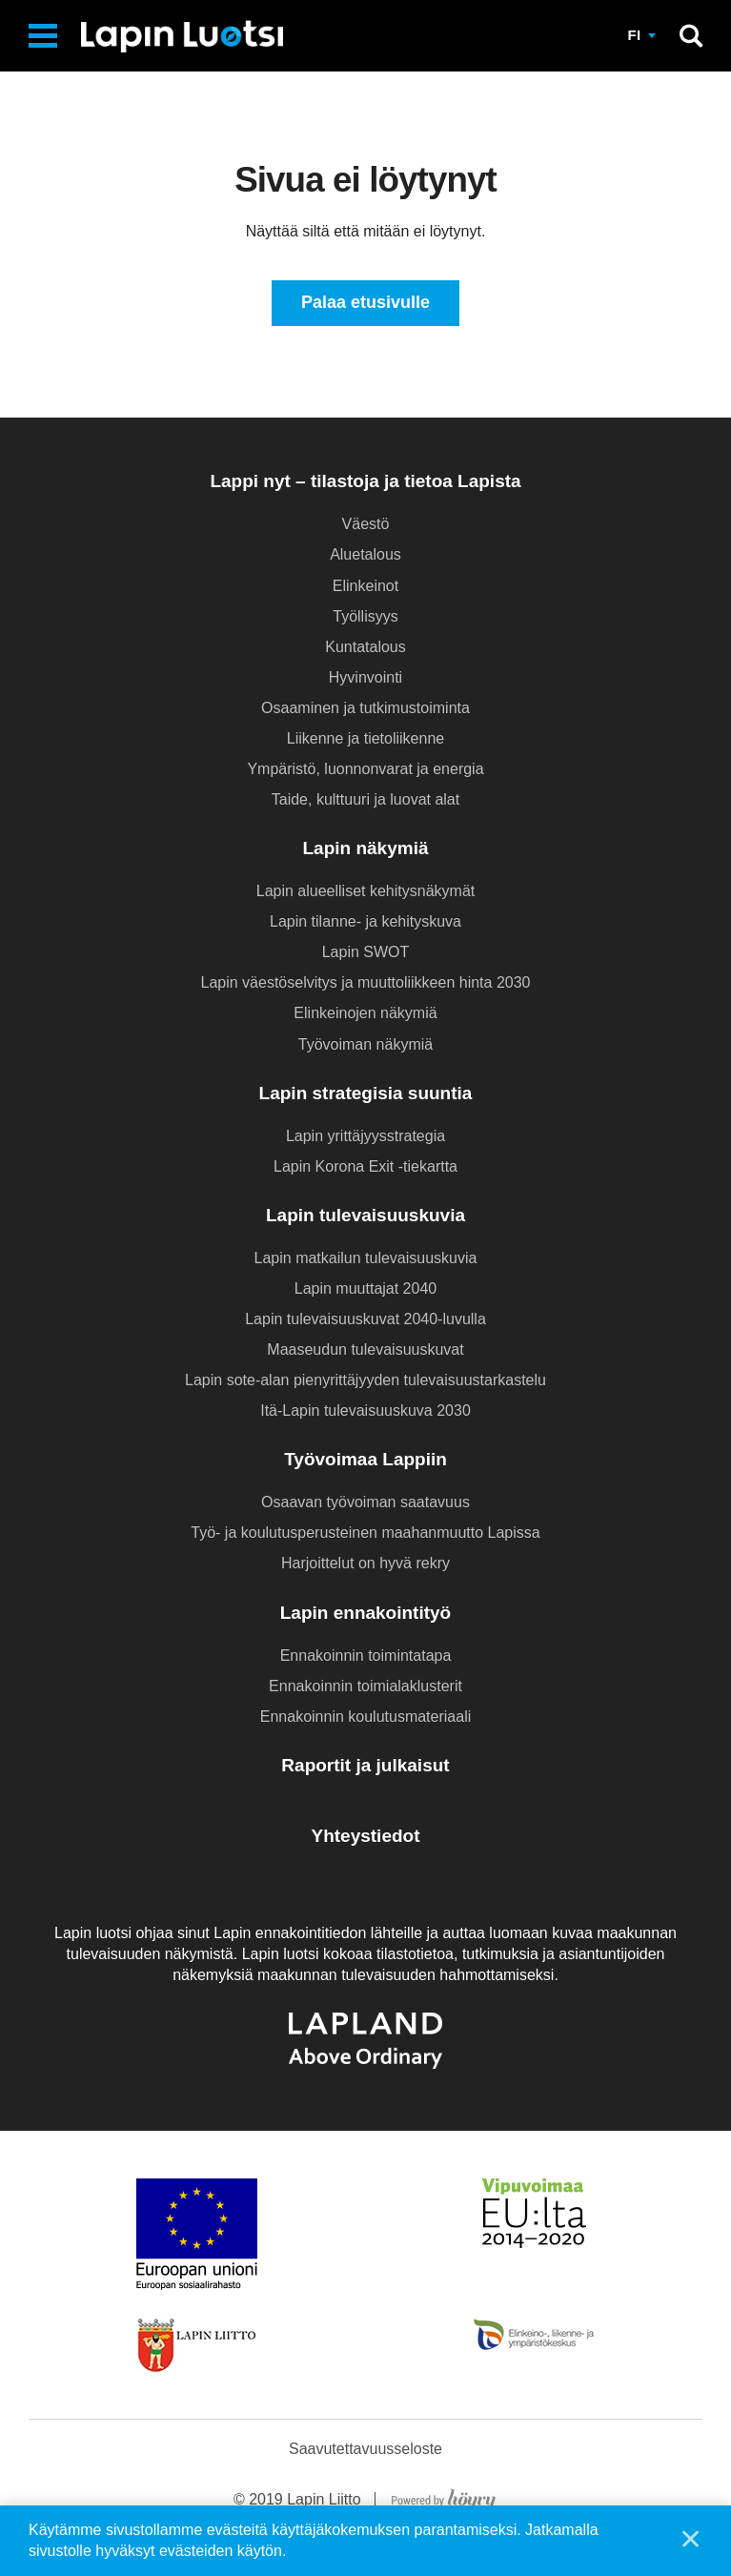 The width and height of the screenshot is (731, 2576). What do you see at coordinates (365, 1319) in the screenshot?
I see `Lapin tulevaisuuskuvat 2040-luvulla` at bounding box center [365, 1319].